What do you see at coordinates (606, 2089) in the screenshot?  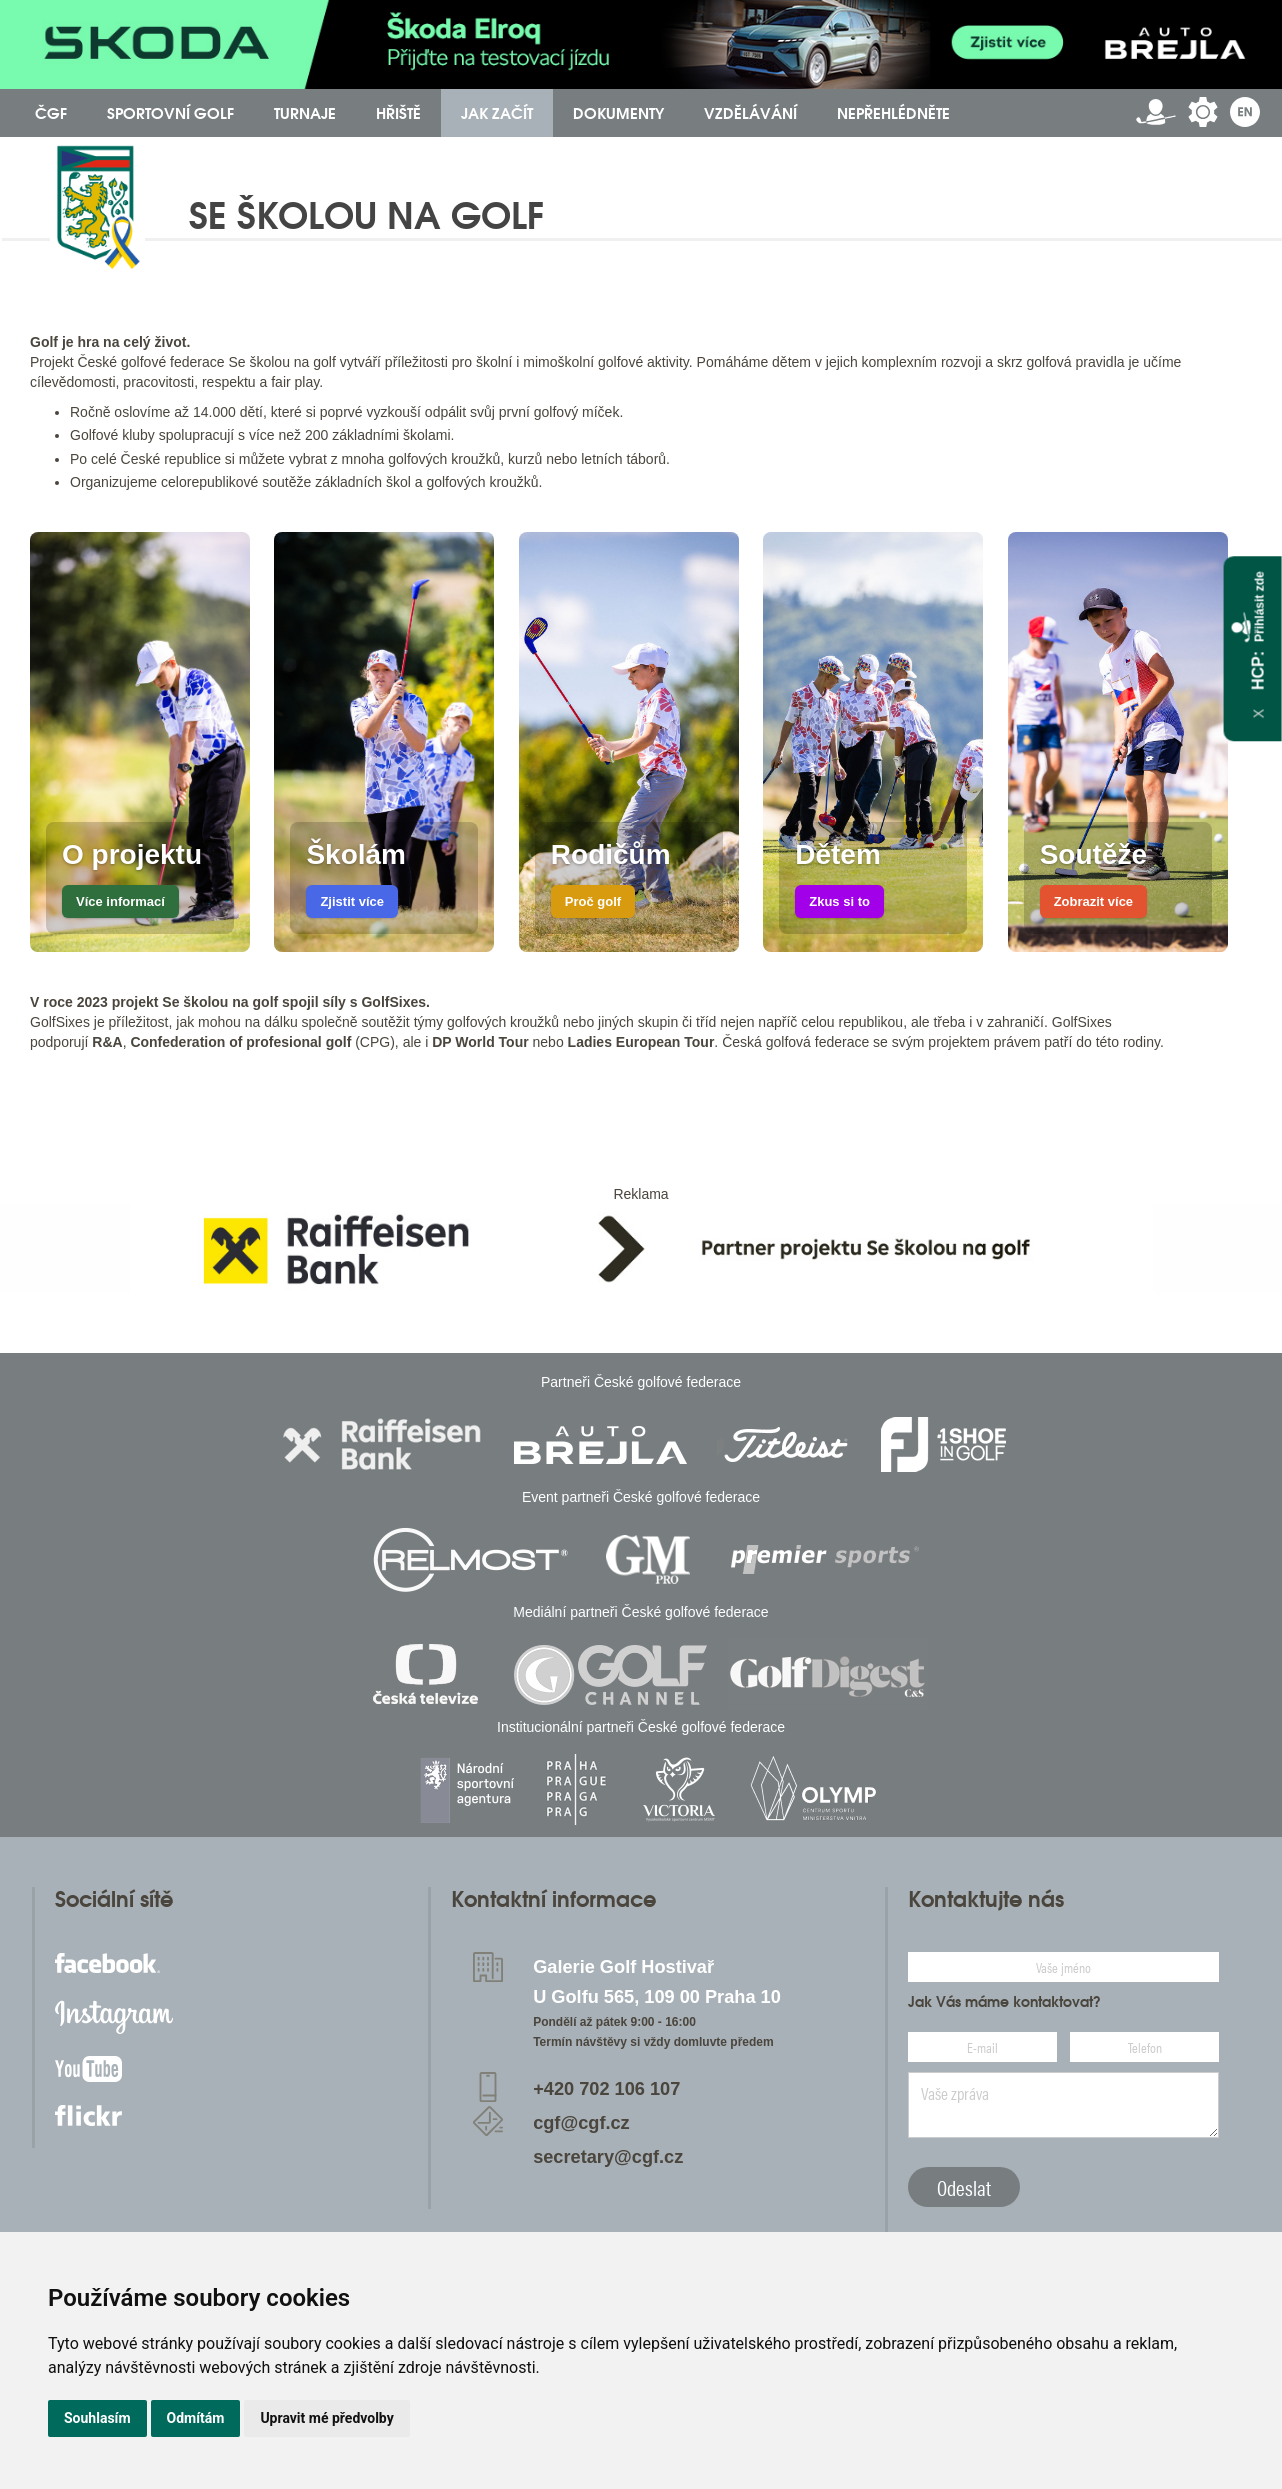 I see `+420 702 106 107` at bounding box center [606, 2089].